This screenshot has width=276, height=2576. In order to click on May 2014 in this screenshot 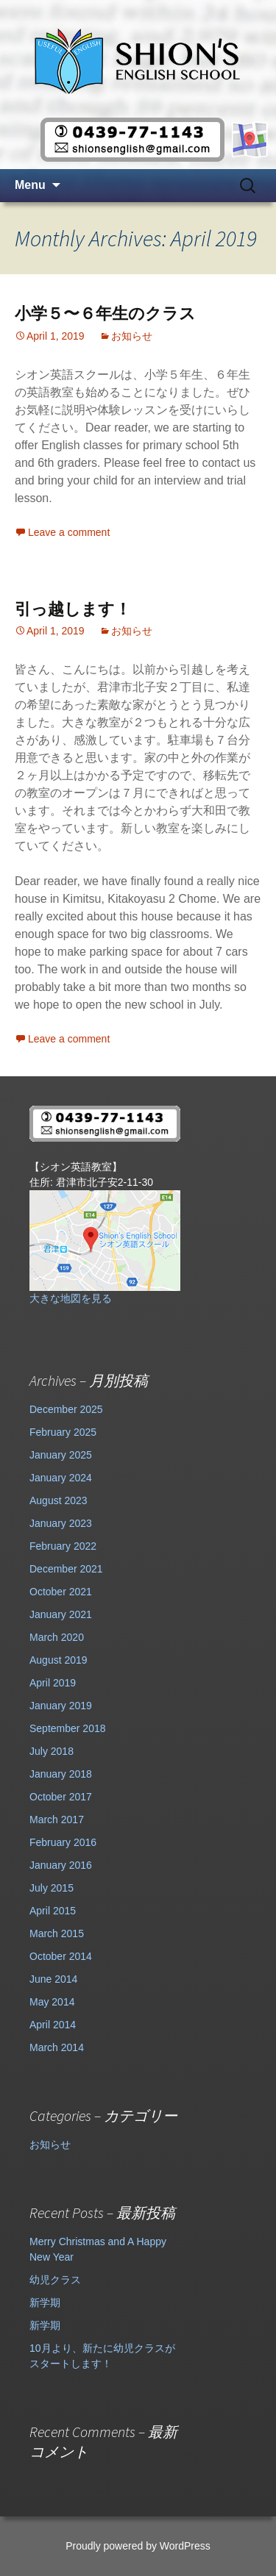, I will do `click(51, 2002)`.